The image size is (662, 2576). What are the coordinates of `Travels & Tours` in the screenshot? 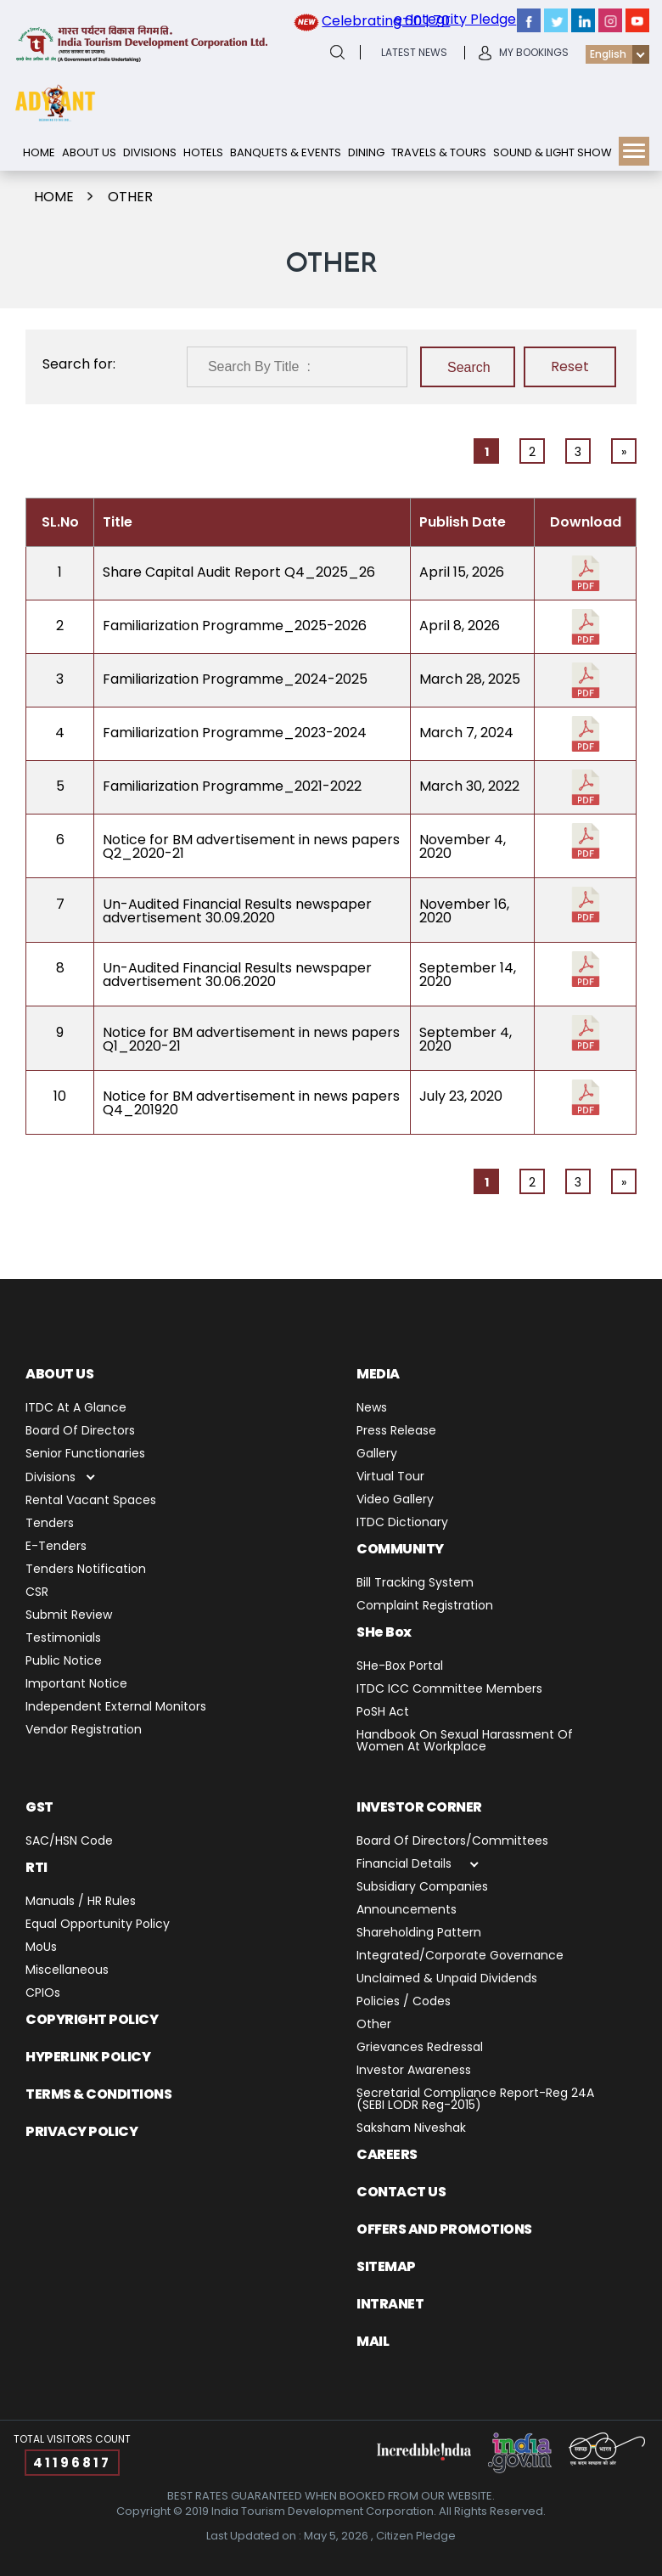 It's located at (438, 152).